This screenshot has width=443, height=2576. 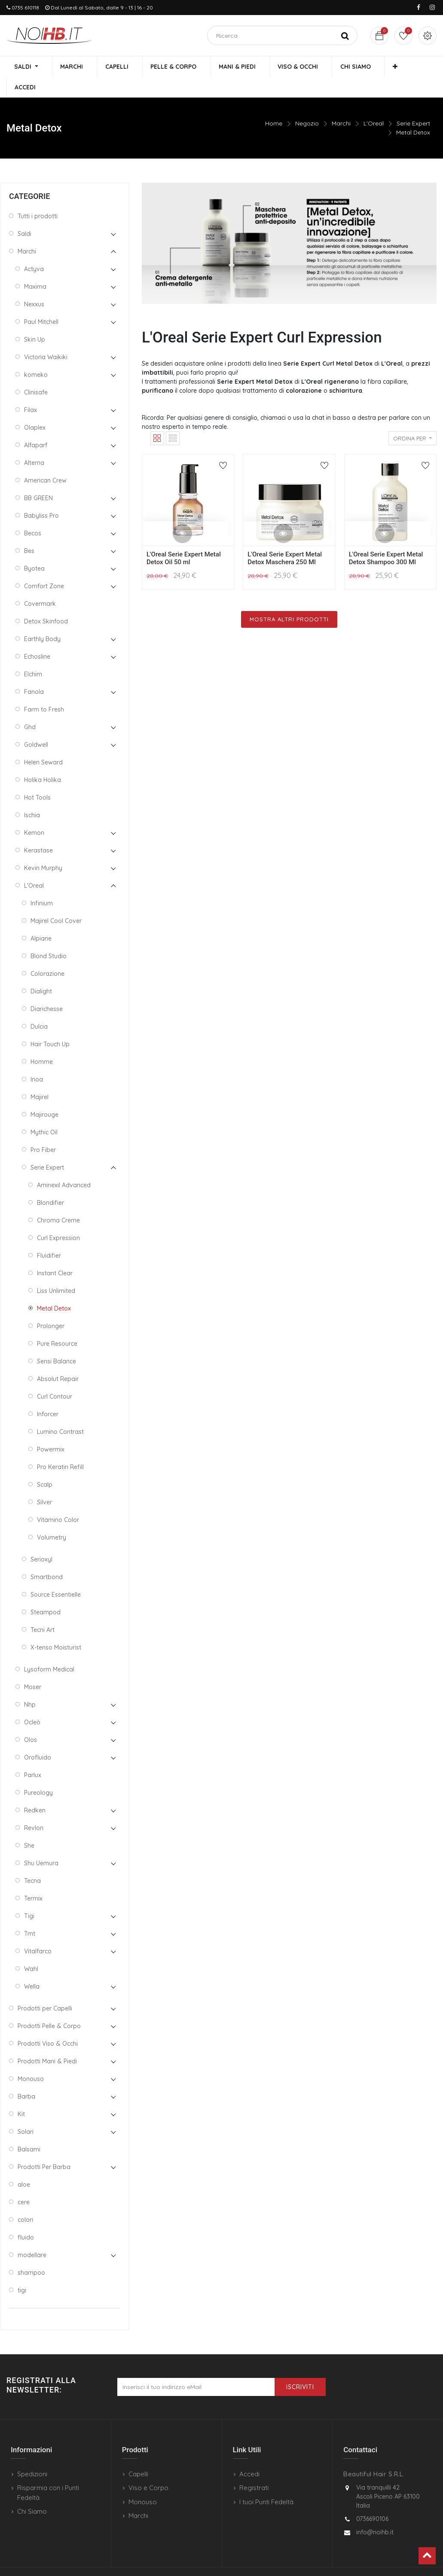 I want to click on fluido, so click(x=26, y=2218).